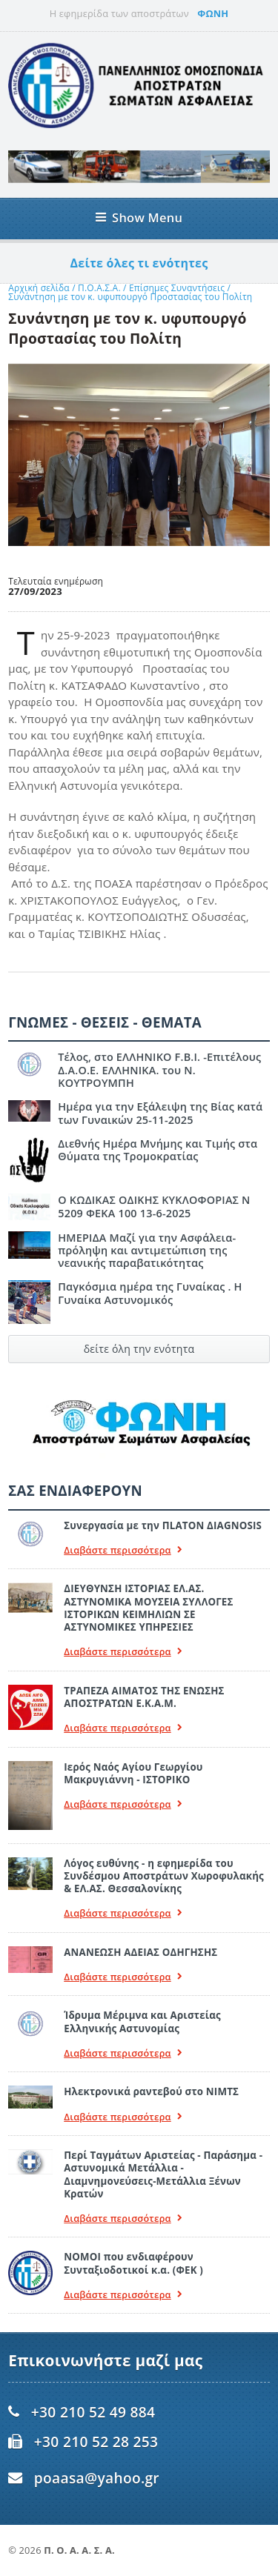  I want to click on Παγκόσμια ημέρα της Γυναίκας . Η Γυναίκα Αστυνομικός, so click(150, 1292).